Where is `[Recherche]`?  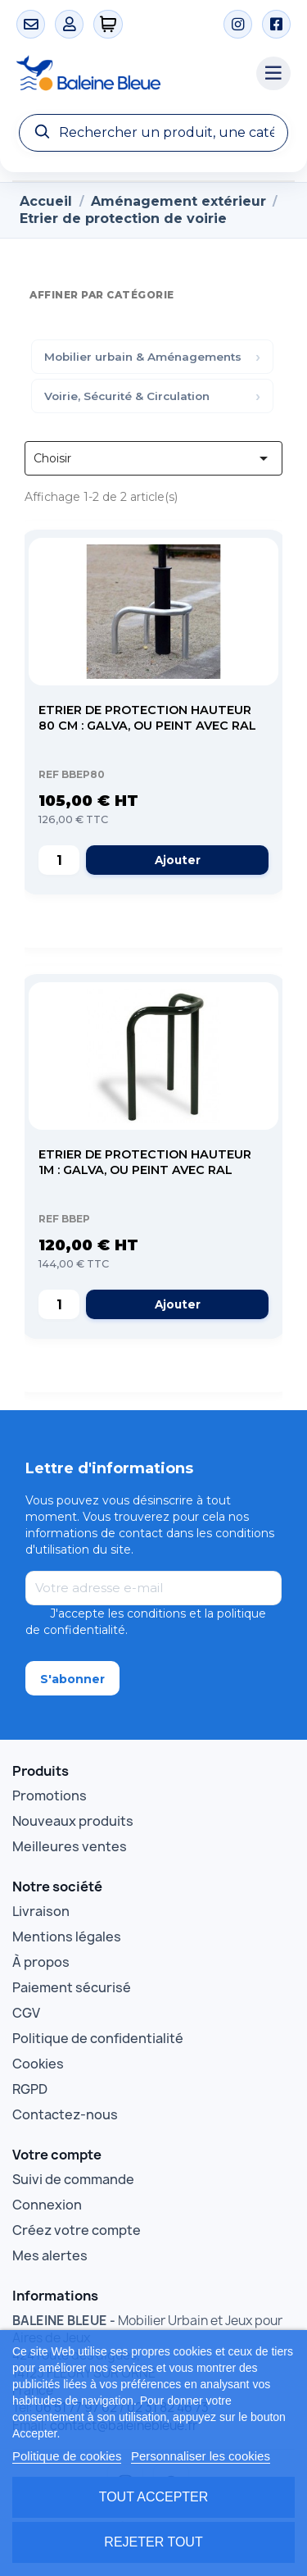 [Recherche] is located at coordinates (153, 133).